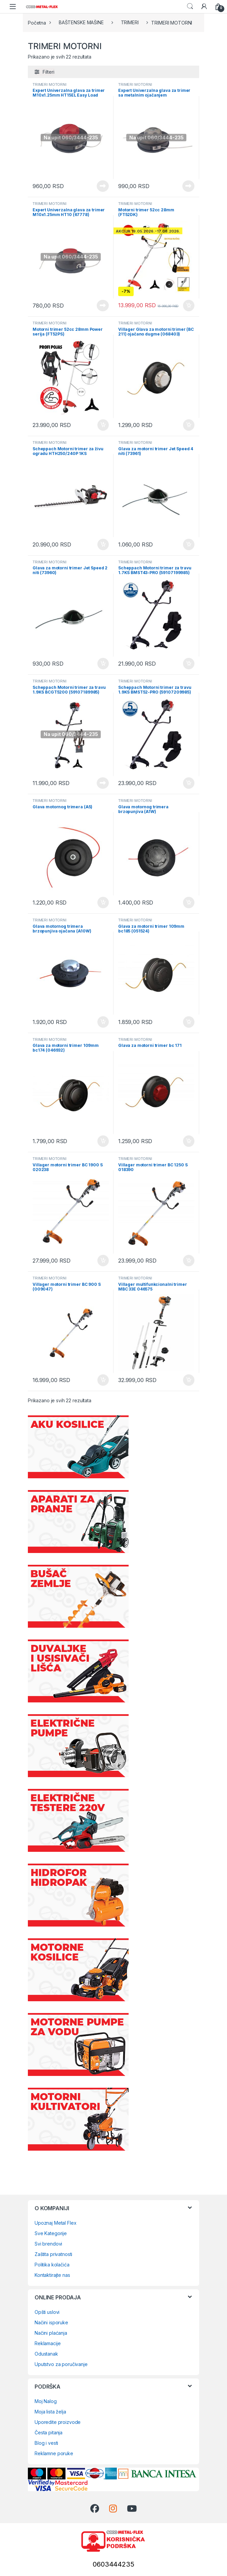  Describe the element at coordinates (58, 2422) in the screenshot. I see `Uporedite proizvode` at that location.